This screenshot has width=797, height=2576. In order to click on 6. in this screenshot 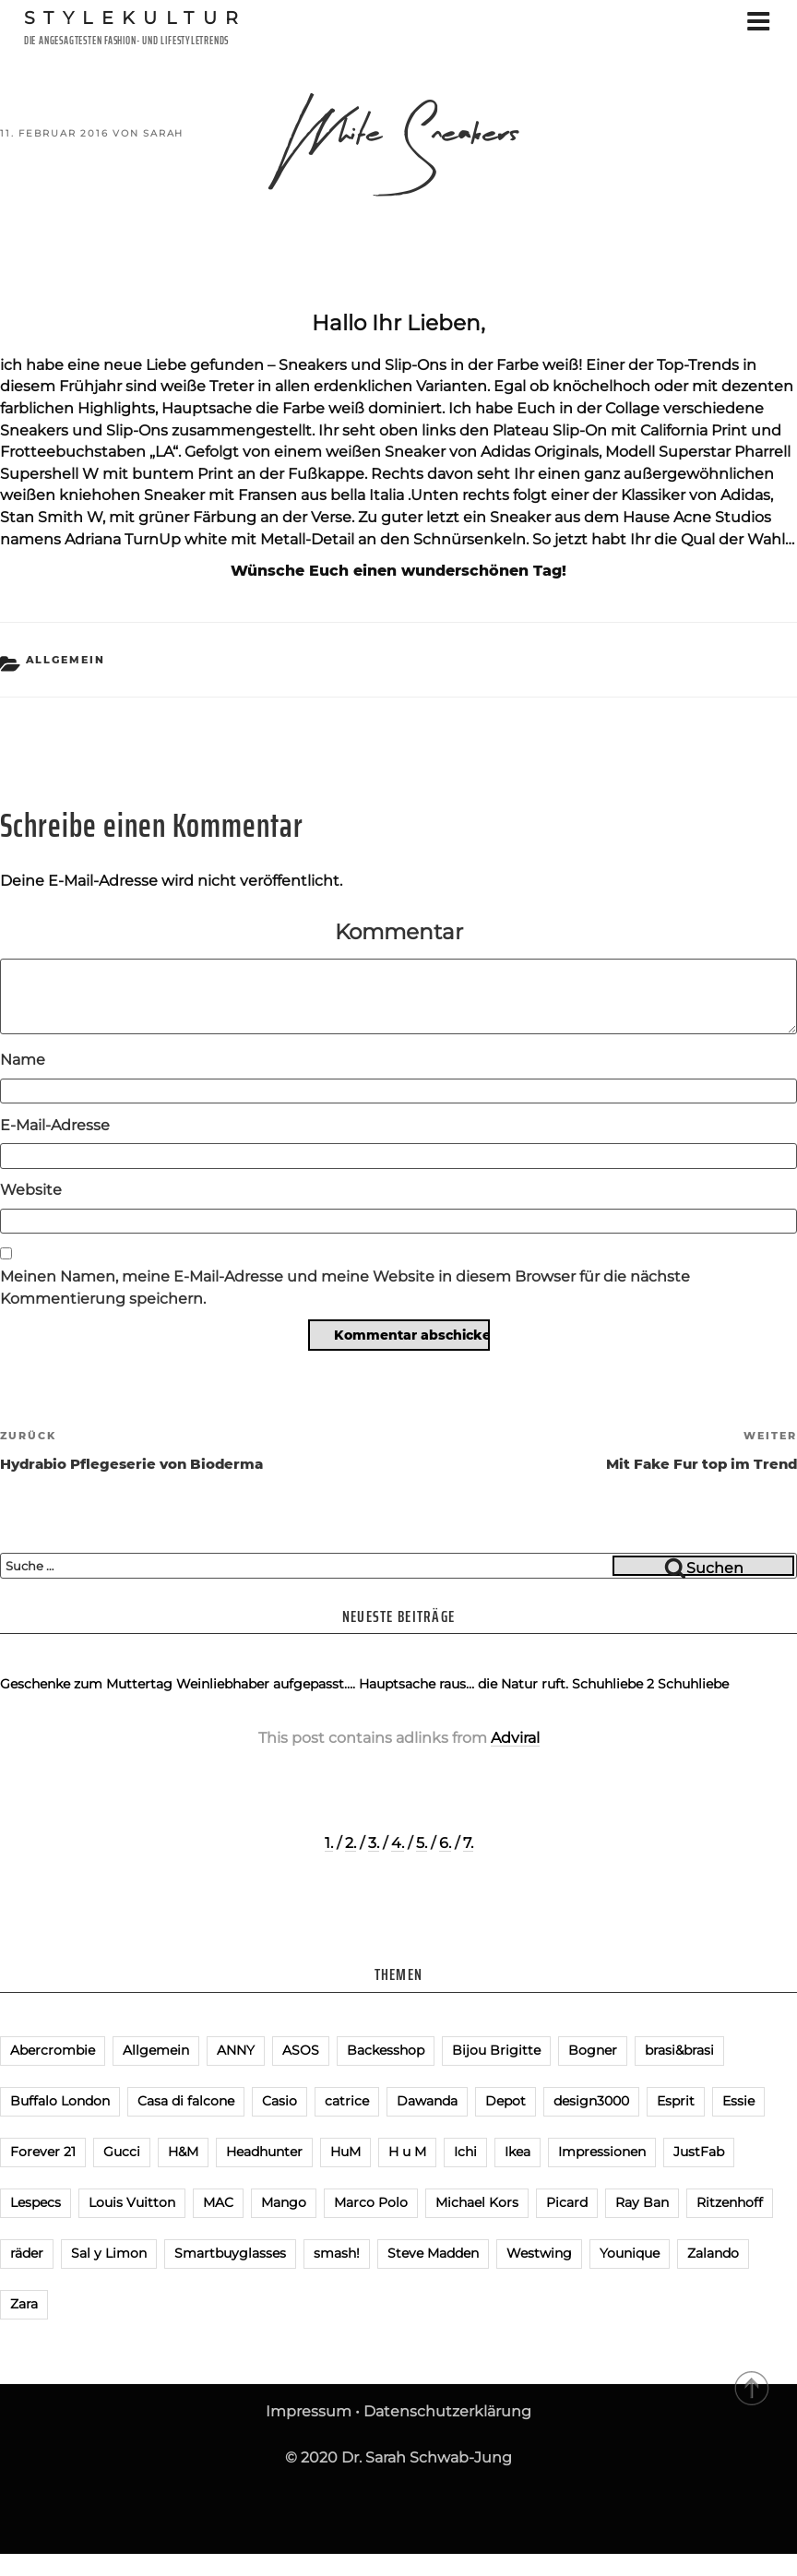, I will do `click(445, 1843)`.